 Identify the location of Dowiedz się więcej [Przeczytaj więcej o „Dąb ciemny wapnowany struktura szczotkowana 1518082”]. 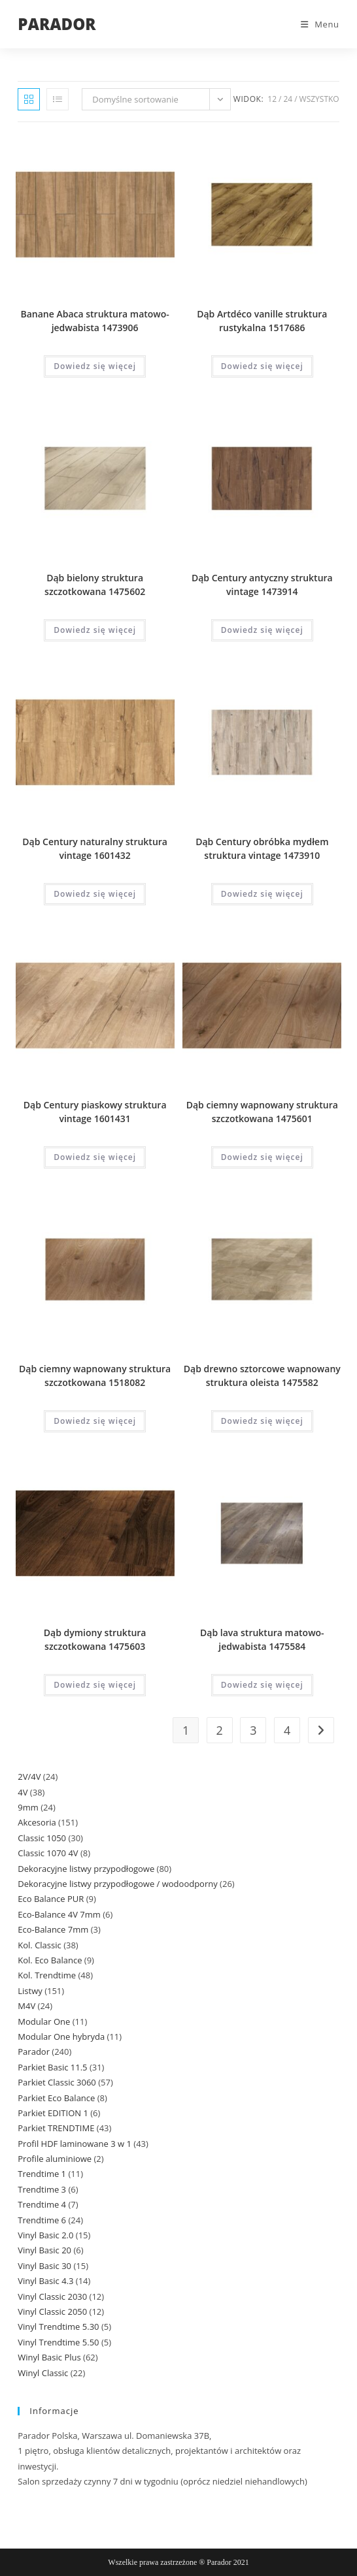
(95, 1420).